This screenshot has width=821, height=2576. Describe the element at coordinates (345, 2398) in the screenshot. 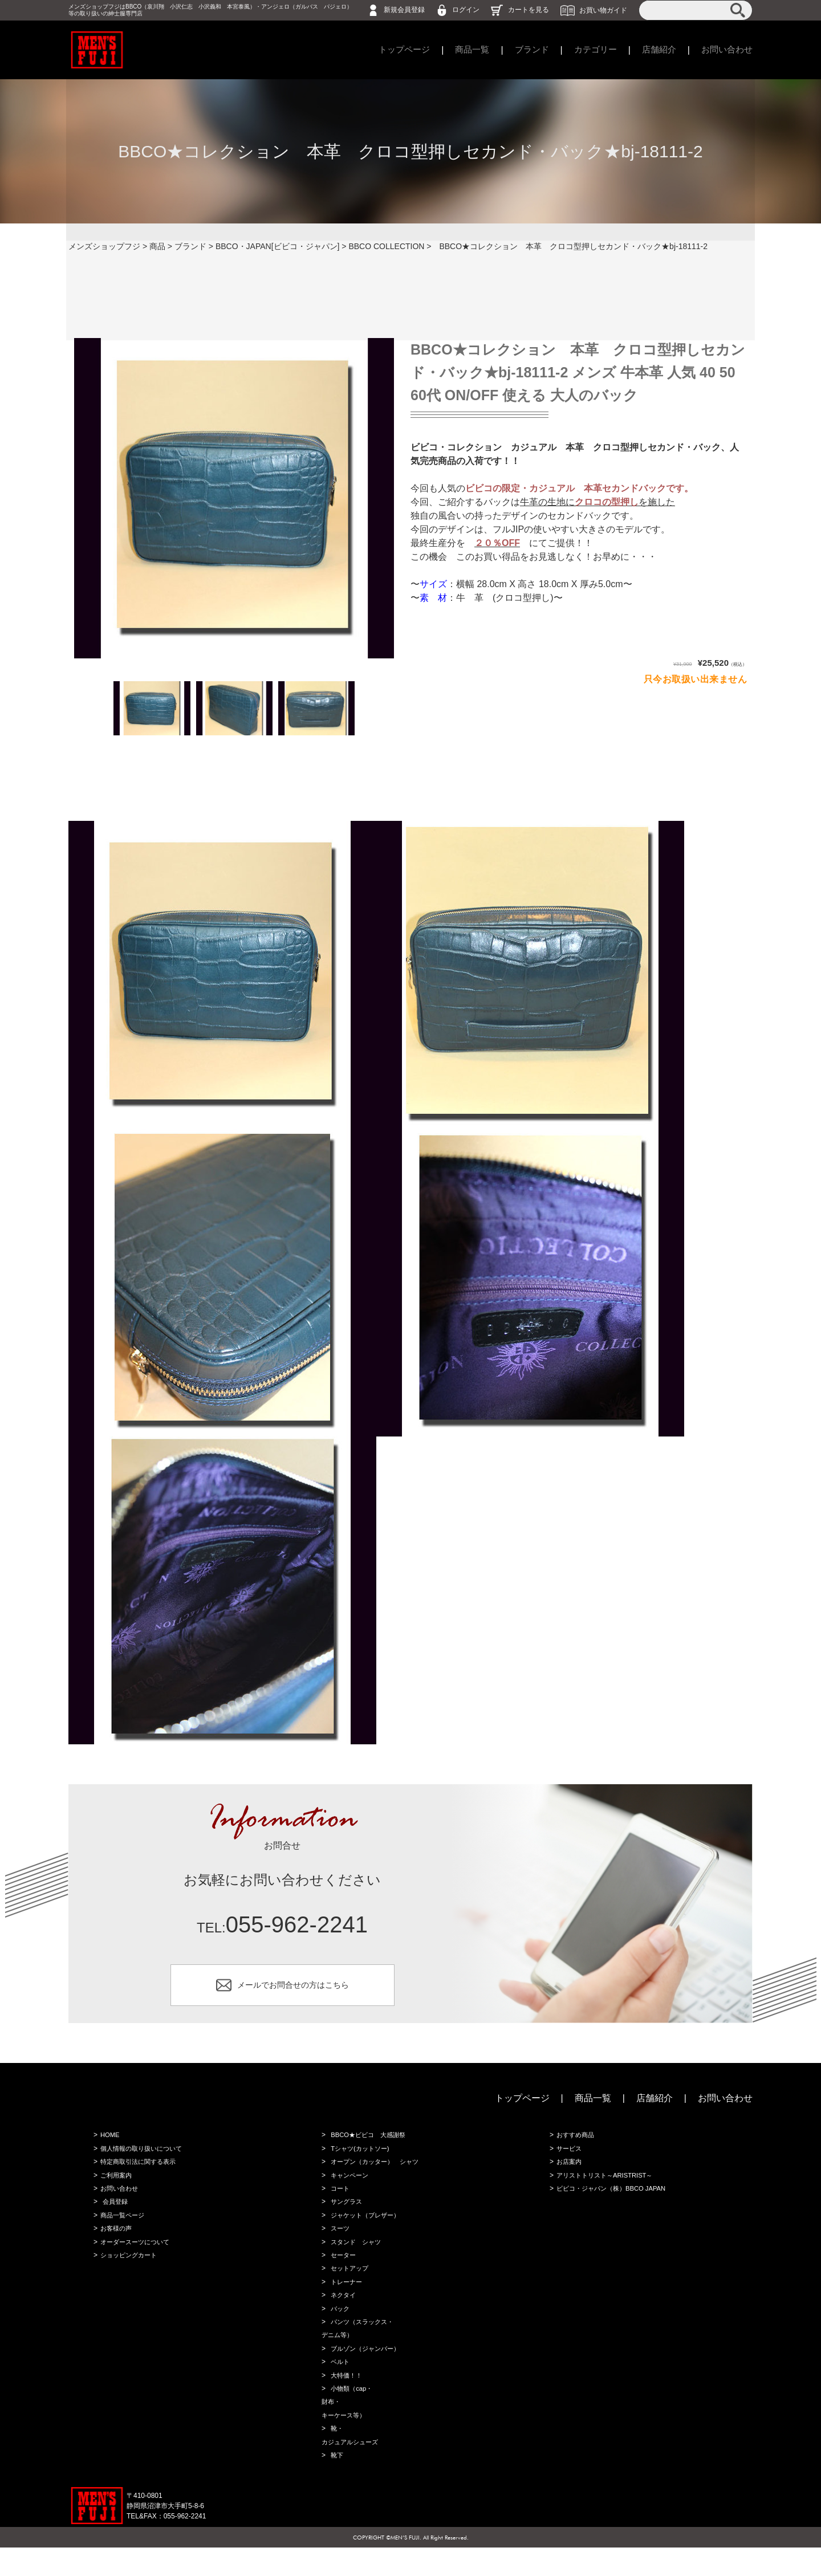

I see `大特価！！` at that location.